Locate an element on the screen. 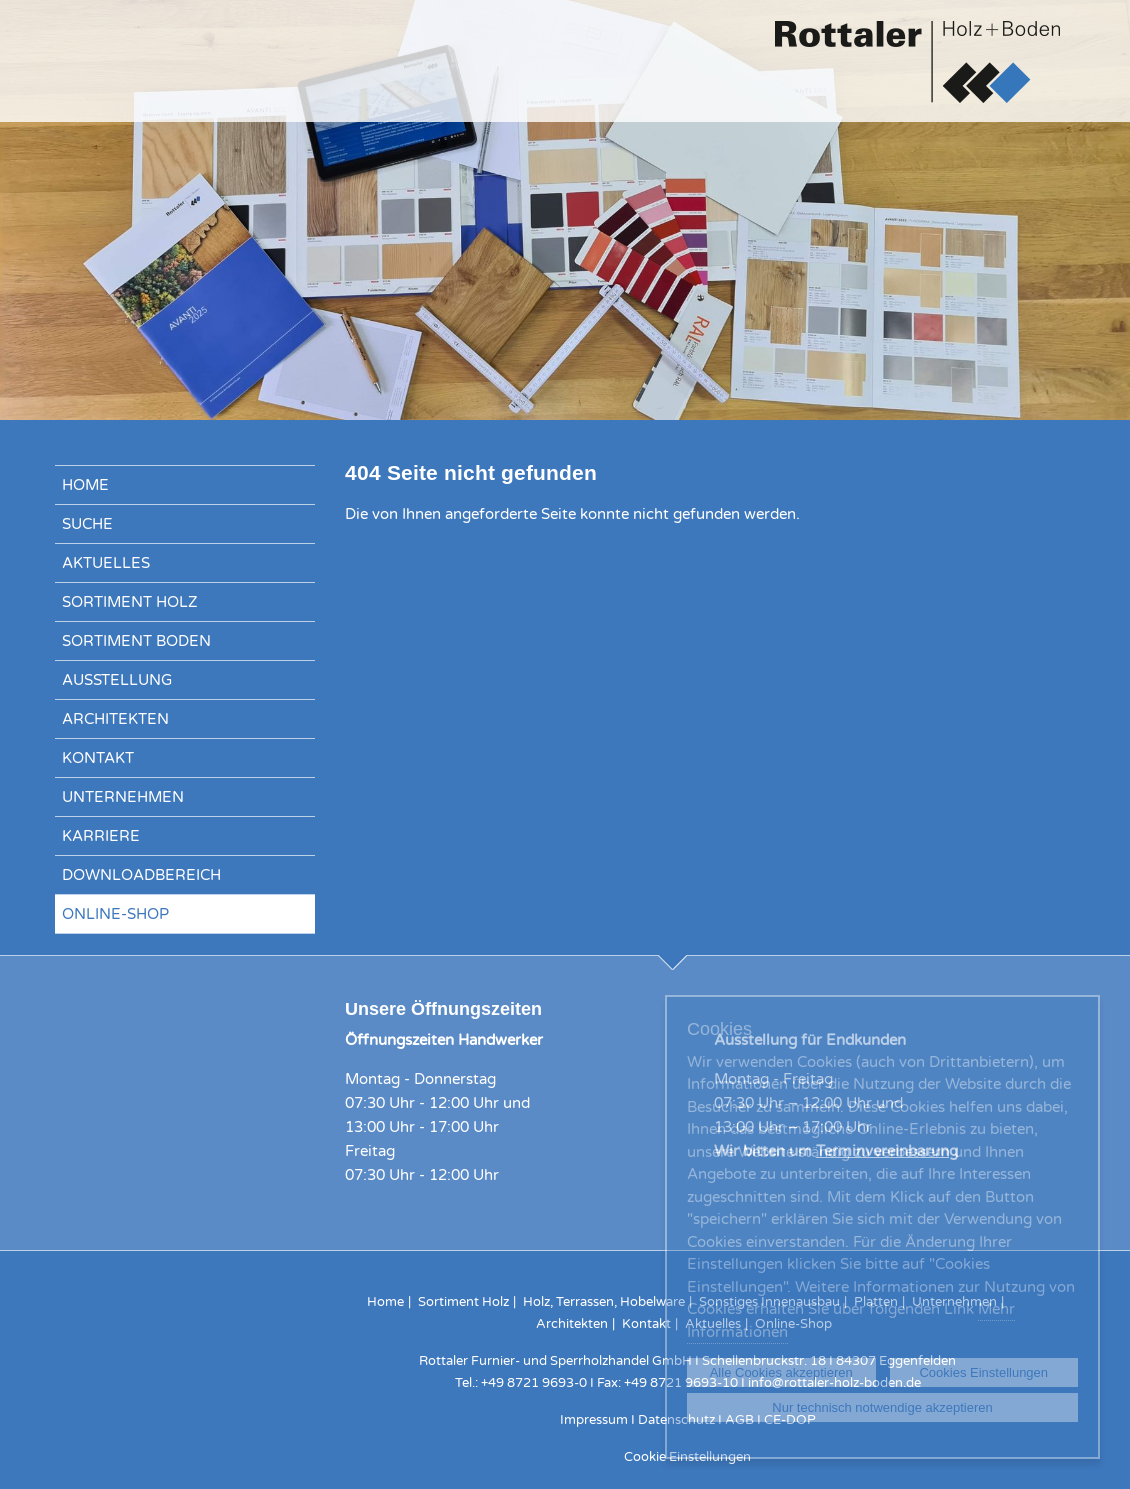 The width and height of the screenshot is (1130, 1489). Cookies Einstellungen is located at coordinates (983, 1372).